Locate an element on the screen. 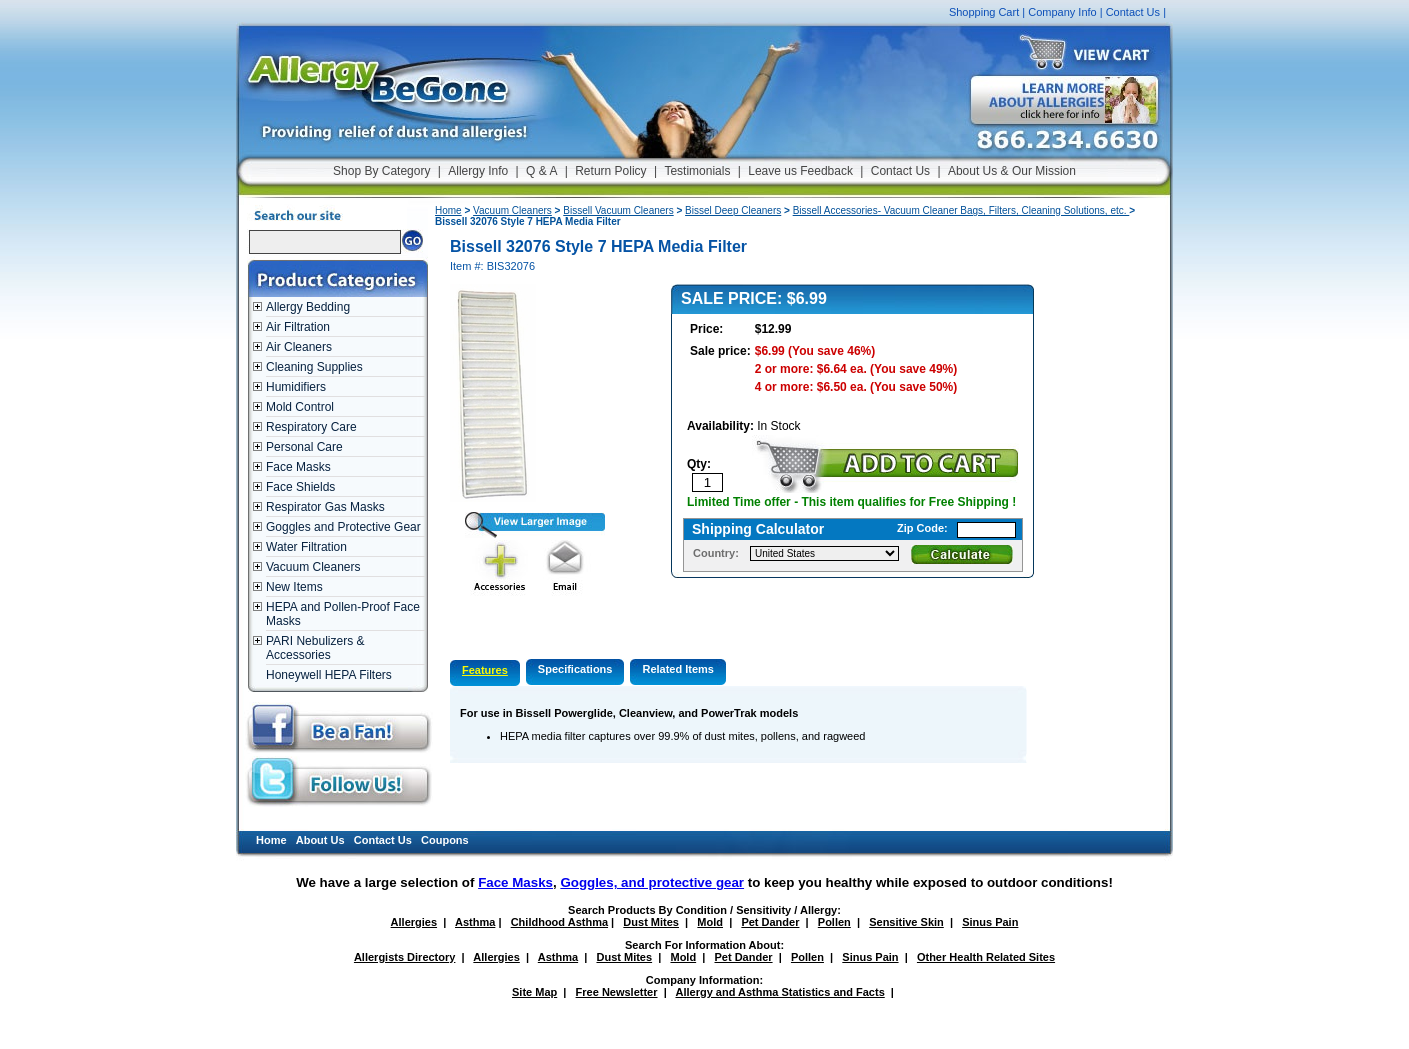 The height and width of the screenshot is (1049, 1409). PARI Nebulizers & Accessories is located at coordinates (315, 648).